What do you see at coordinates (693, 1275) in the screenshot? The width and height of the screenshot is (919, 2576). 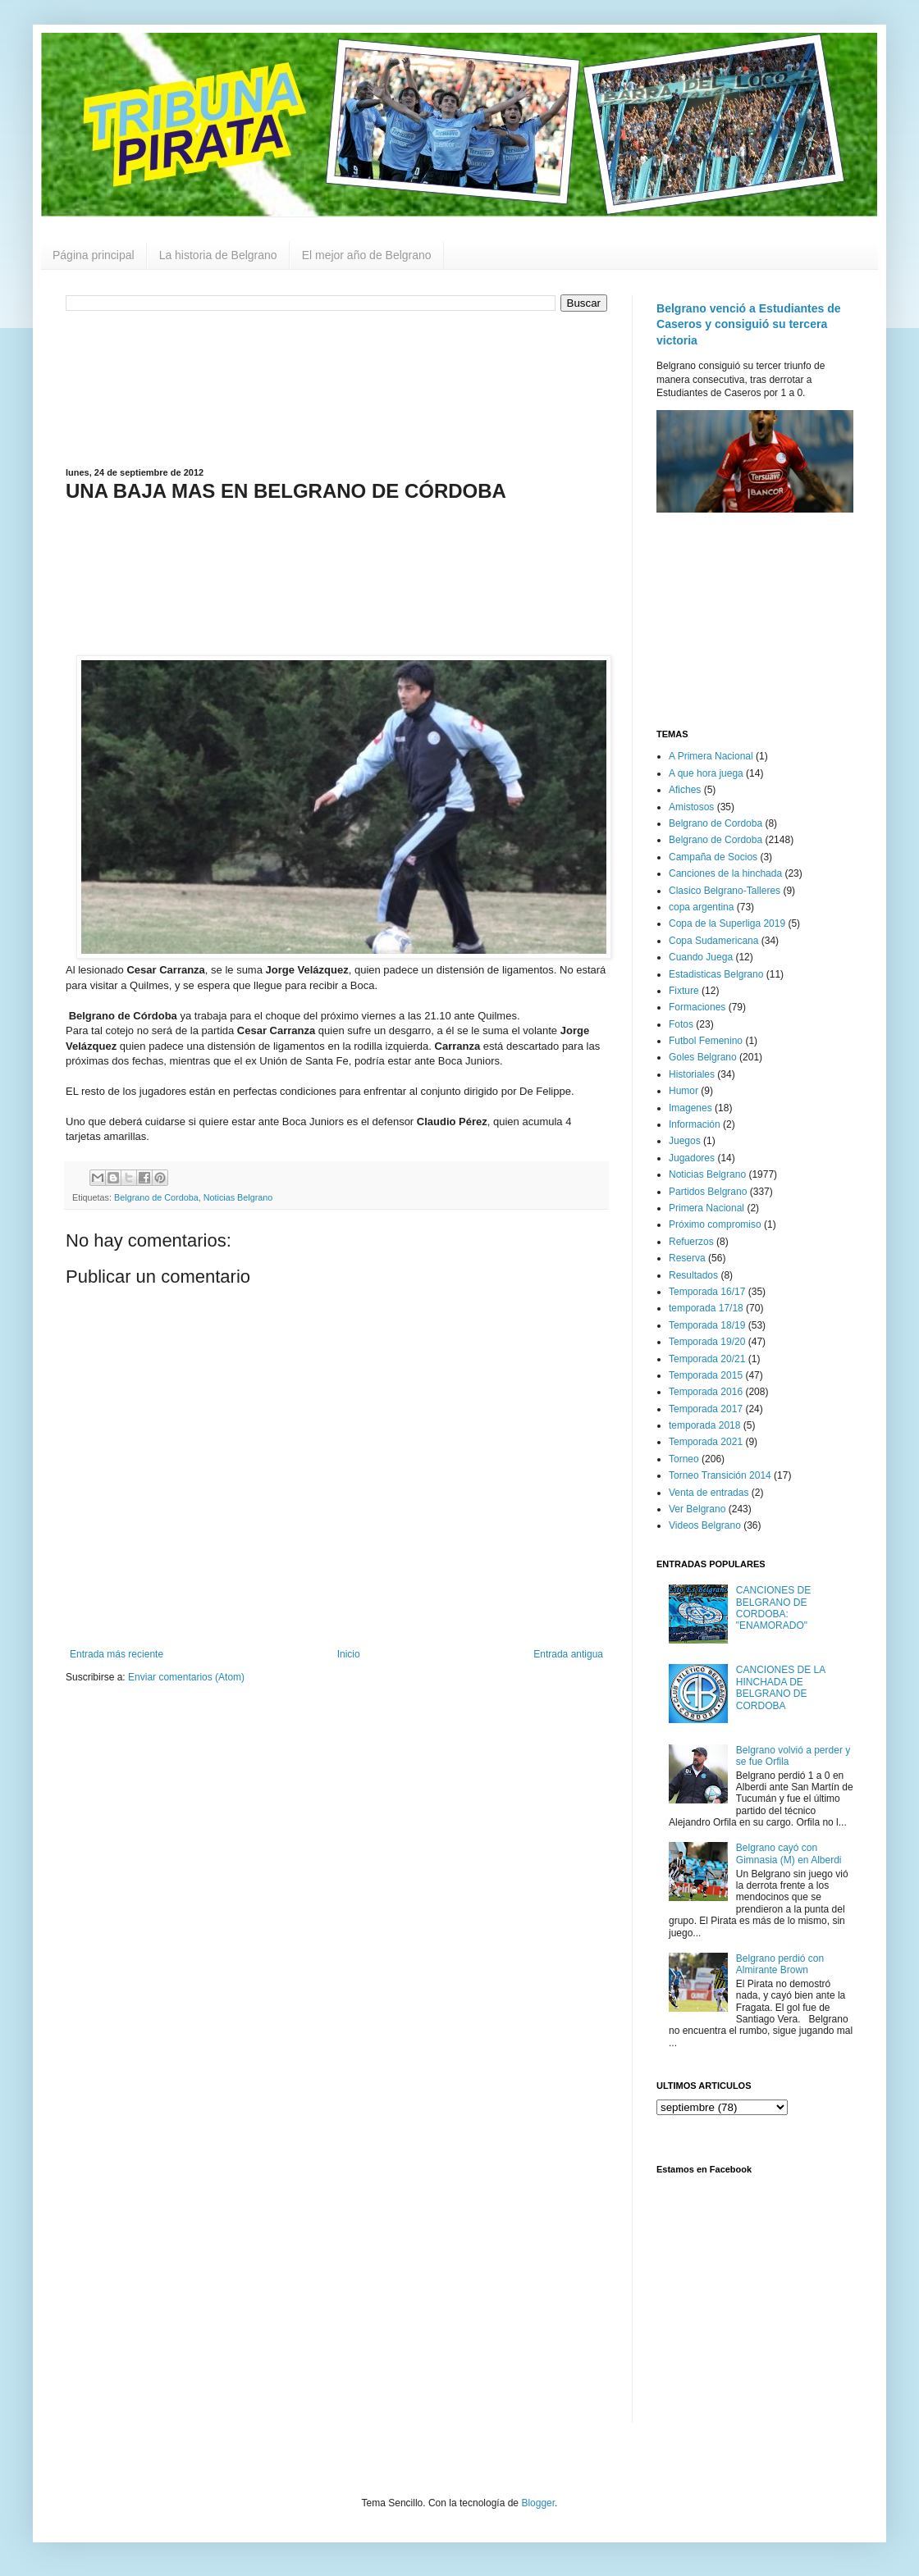 I see `Resultados` at bounding box center [693, 1275].